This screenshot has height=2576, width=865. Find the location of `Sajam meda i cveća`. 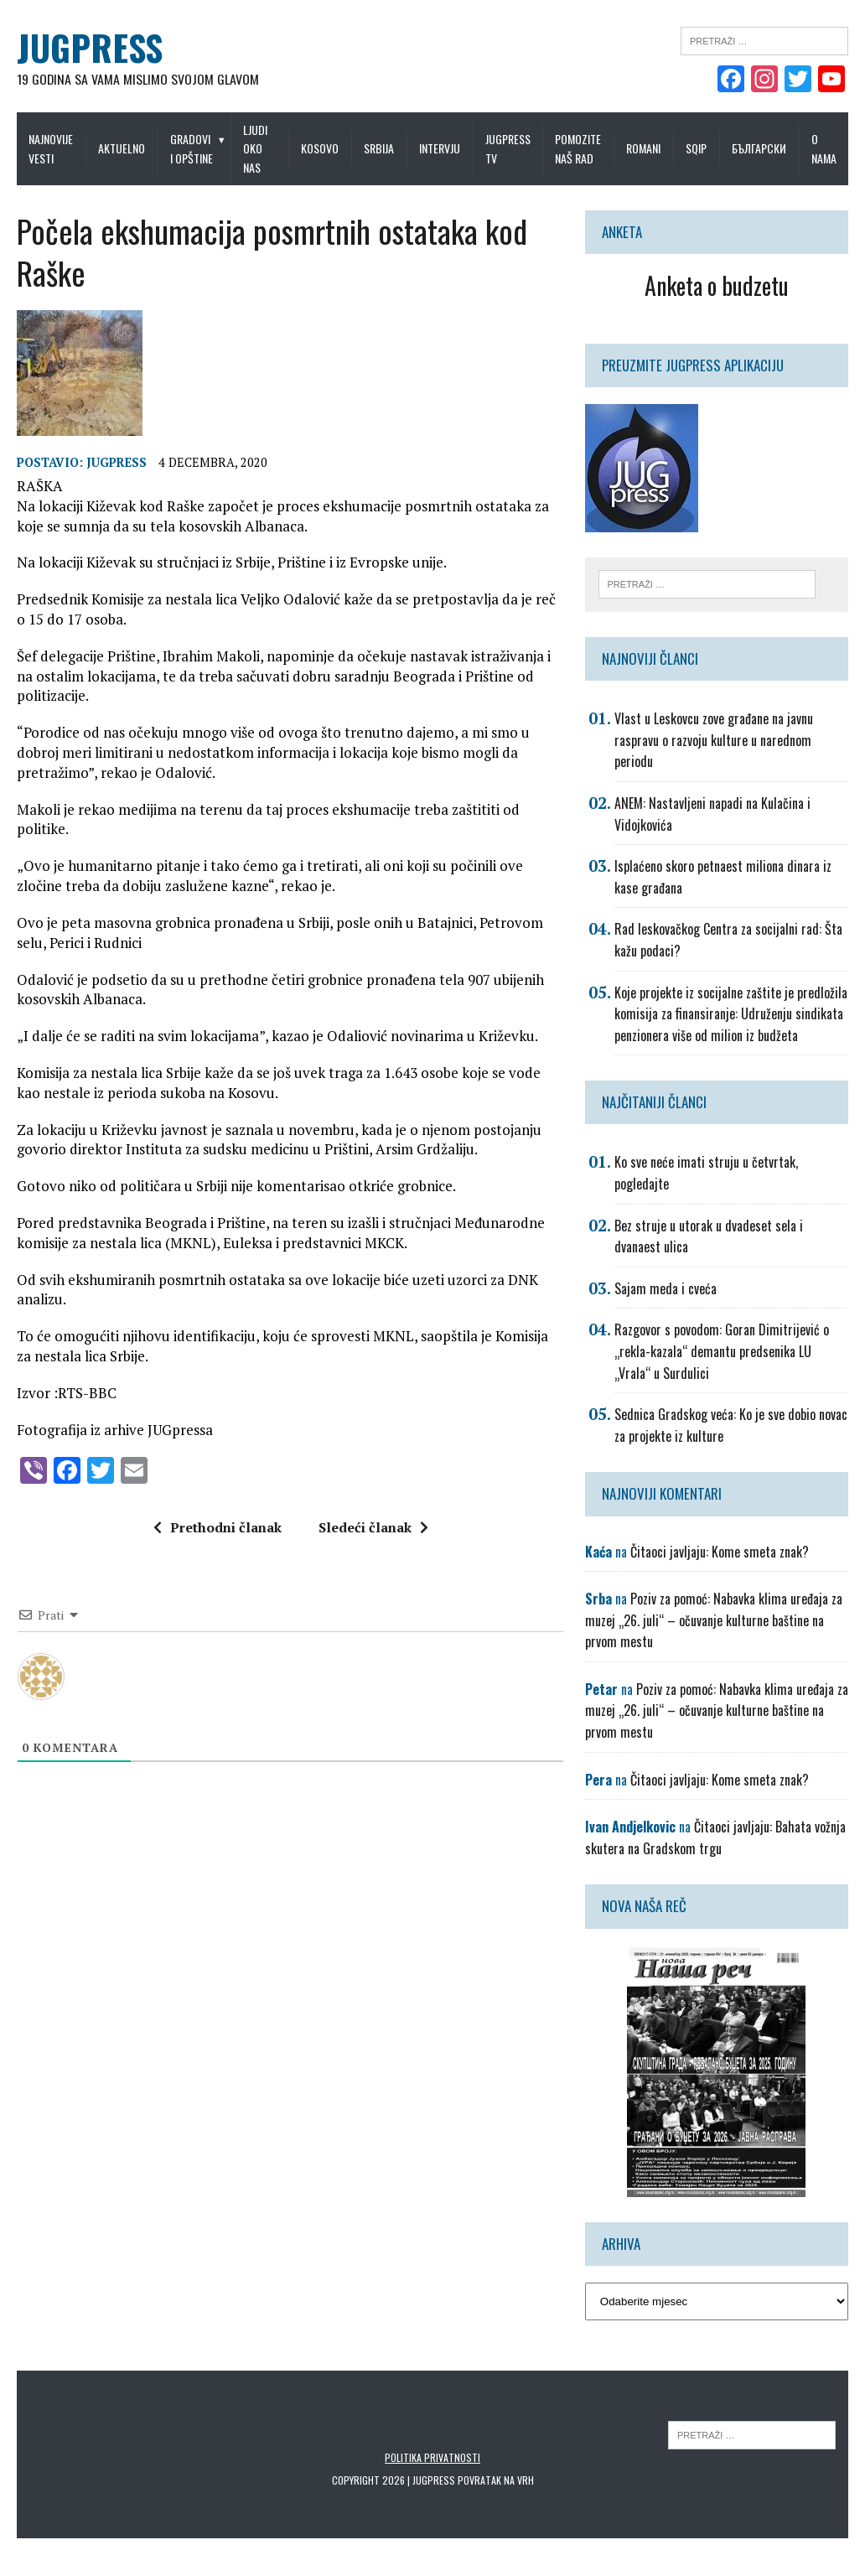

Sajam meda i cveća is located at coordinates (665, 1288).